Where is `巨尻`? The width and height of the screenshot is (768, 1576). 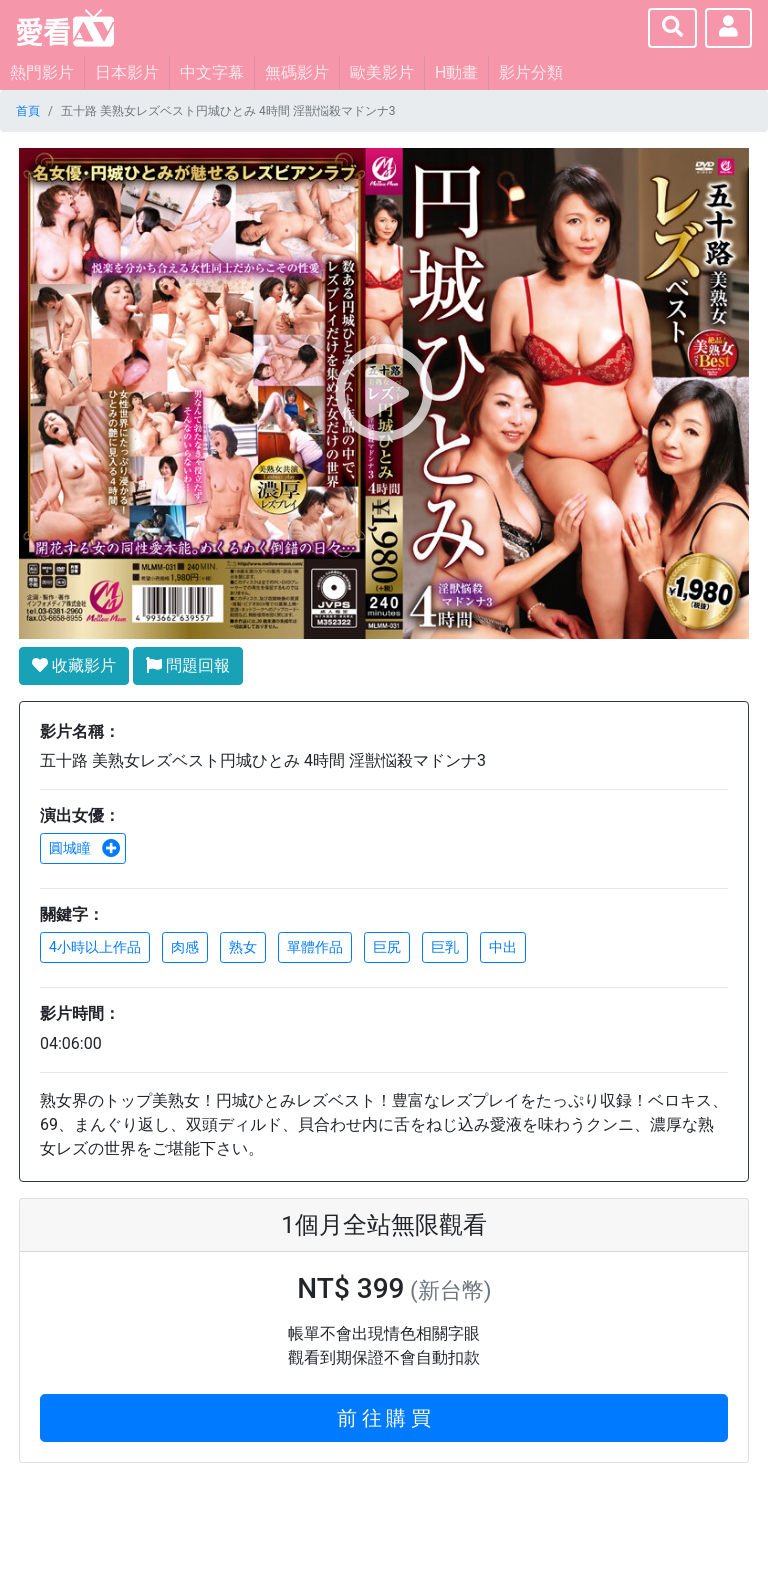
巨尻 is located at coordinates (387, 947).